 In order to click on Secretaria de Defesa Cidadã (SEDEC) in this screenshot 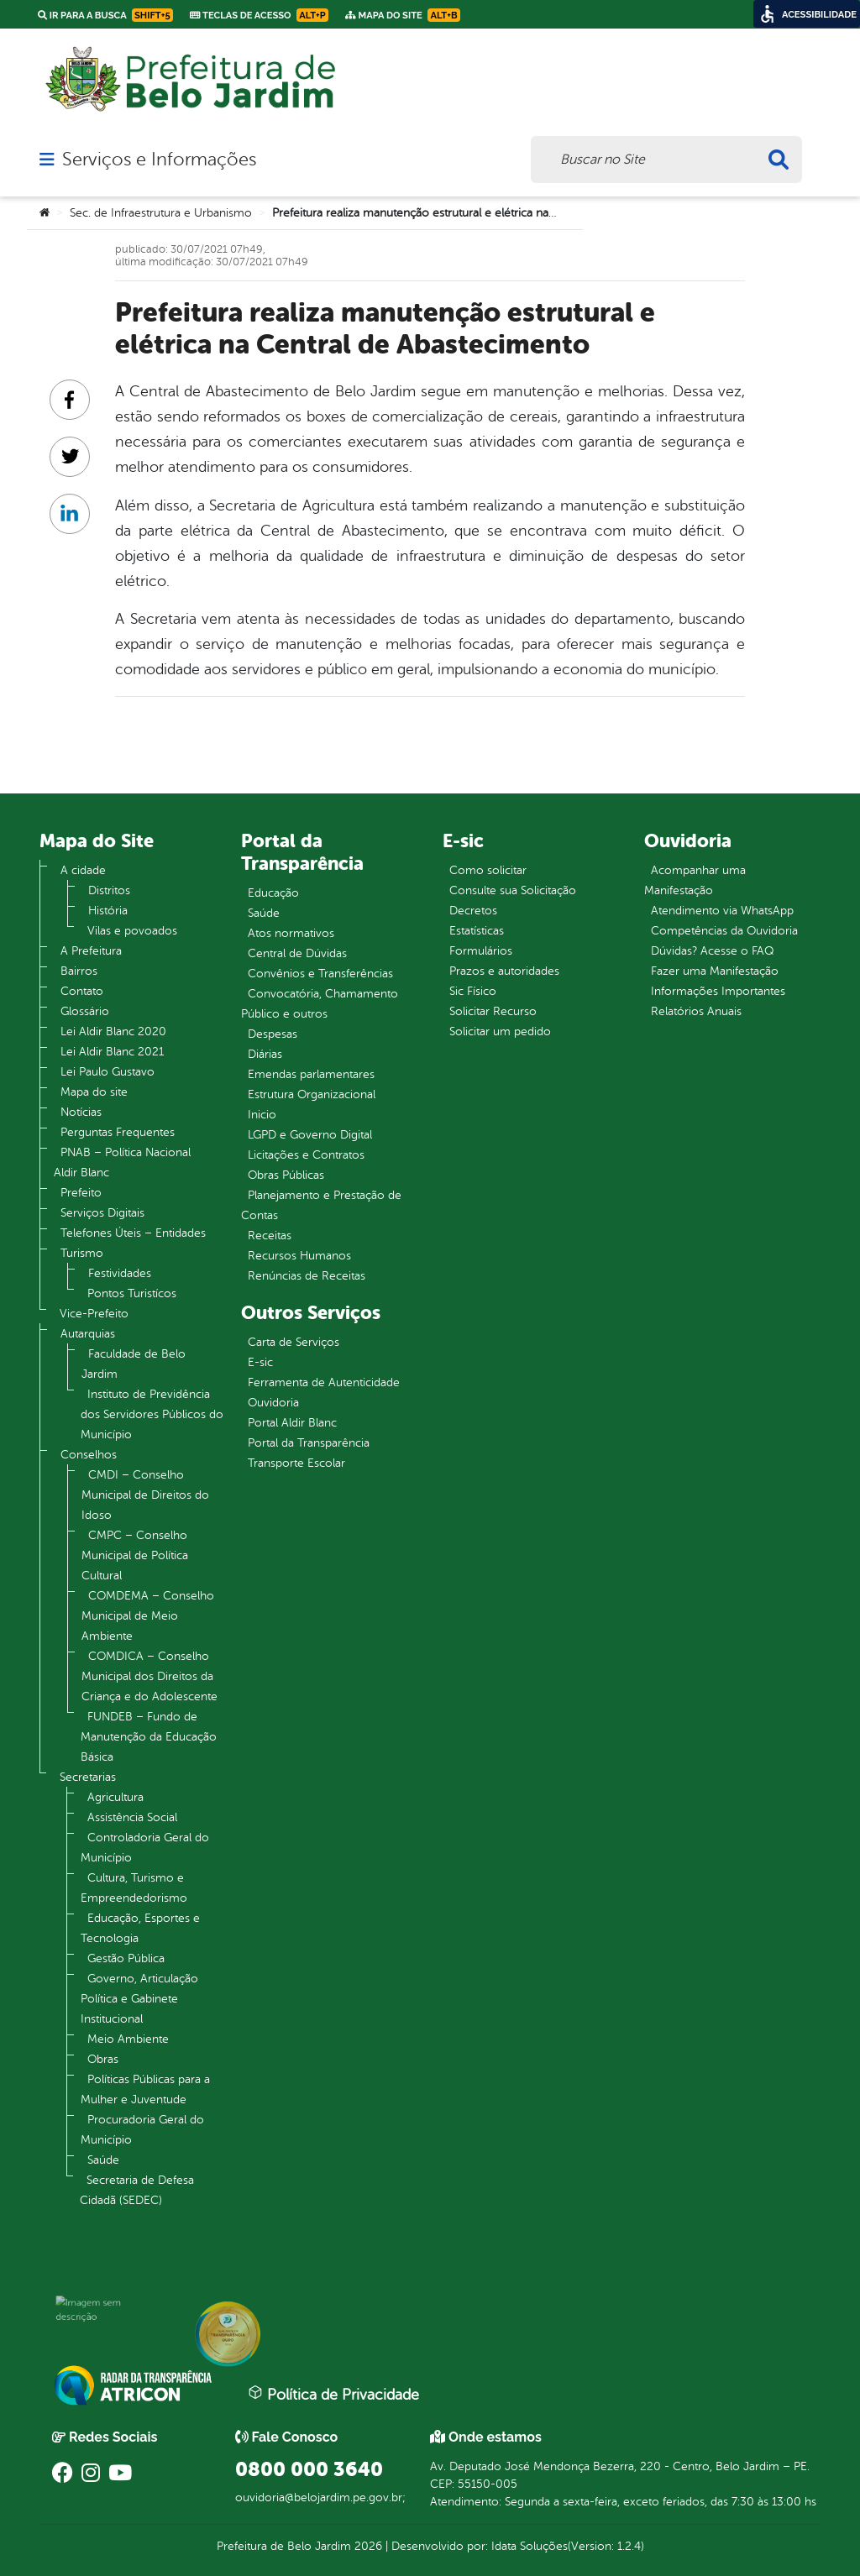, I will do `click(137, 2190)`.